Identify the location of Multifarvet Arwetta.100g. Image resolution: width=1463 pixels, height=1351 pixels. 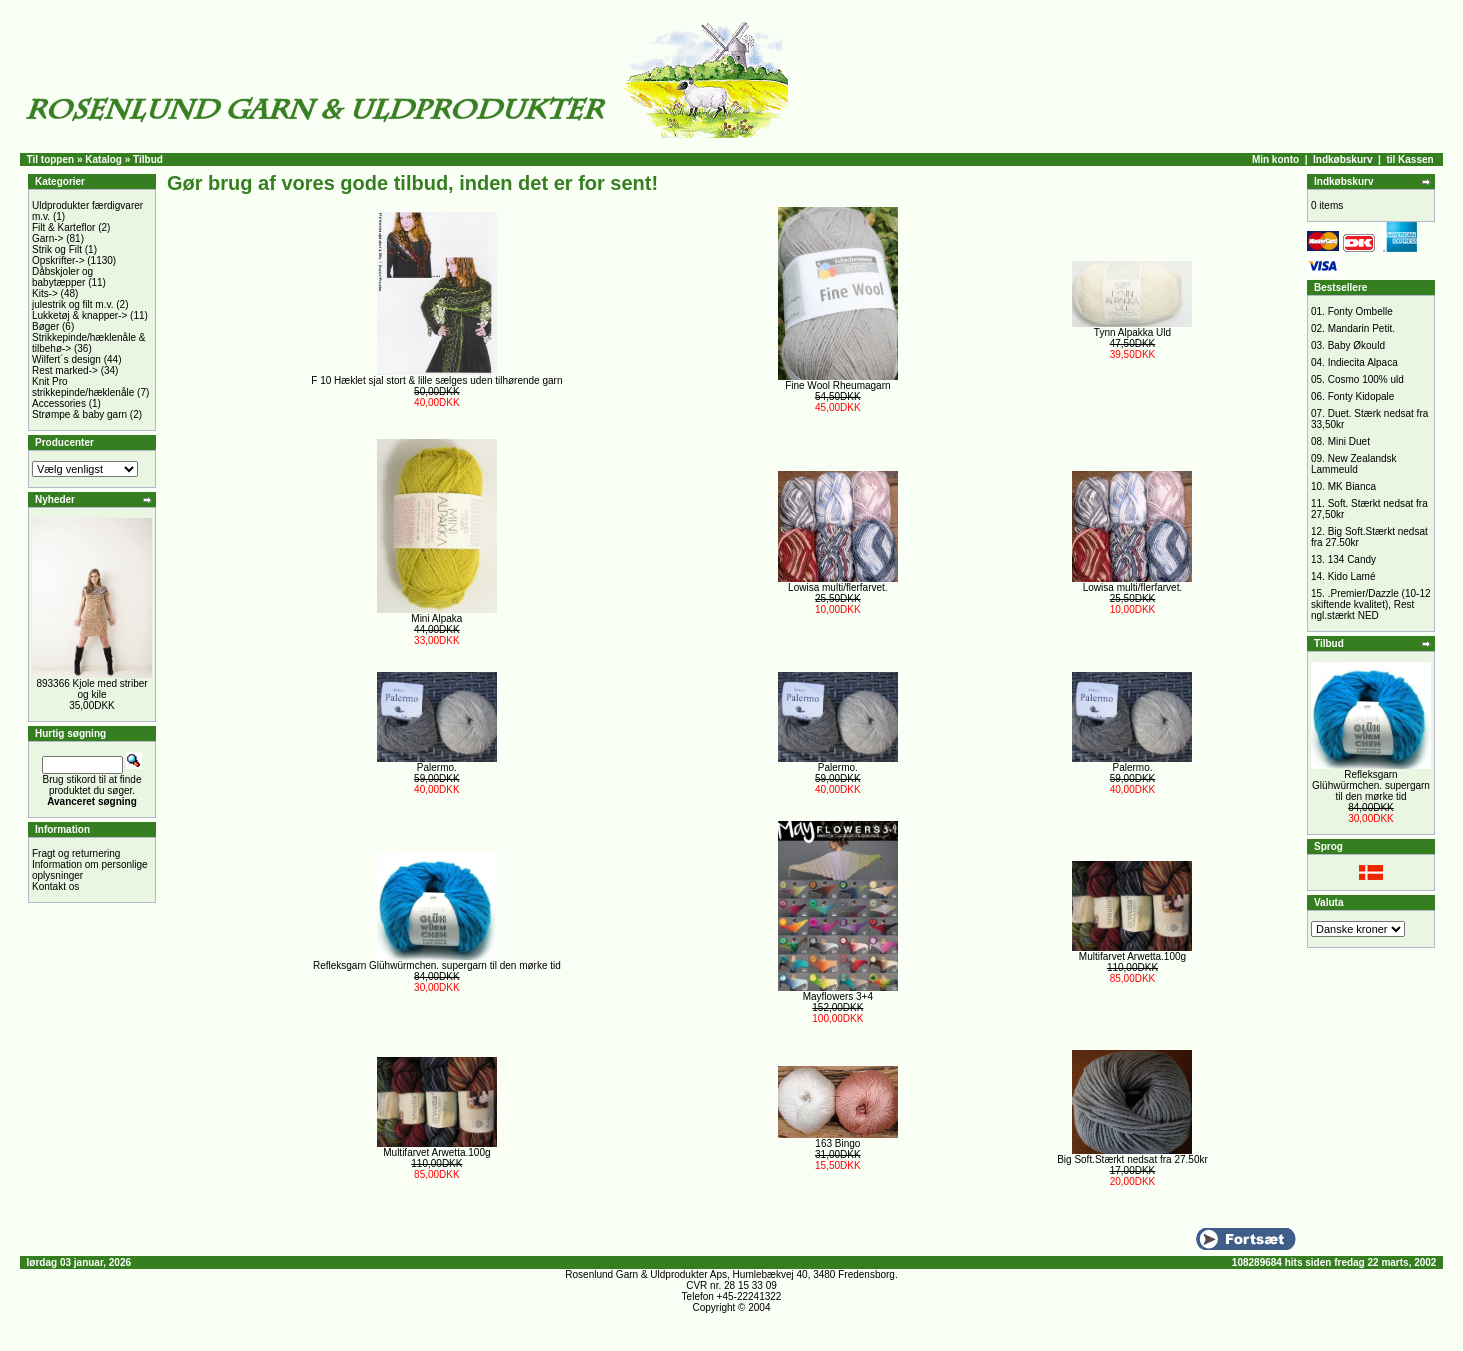
(1132, 956).